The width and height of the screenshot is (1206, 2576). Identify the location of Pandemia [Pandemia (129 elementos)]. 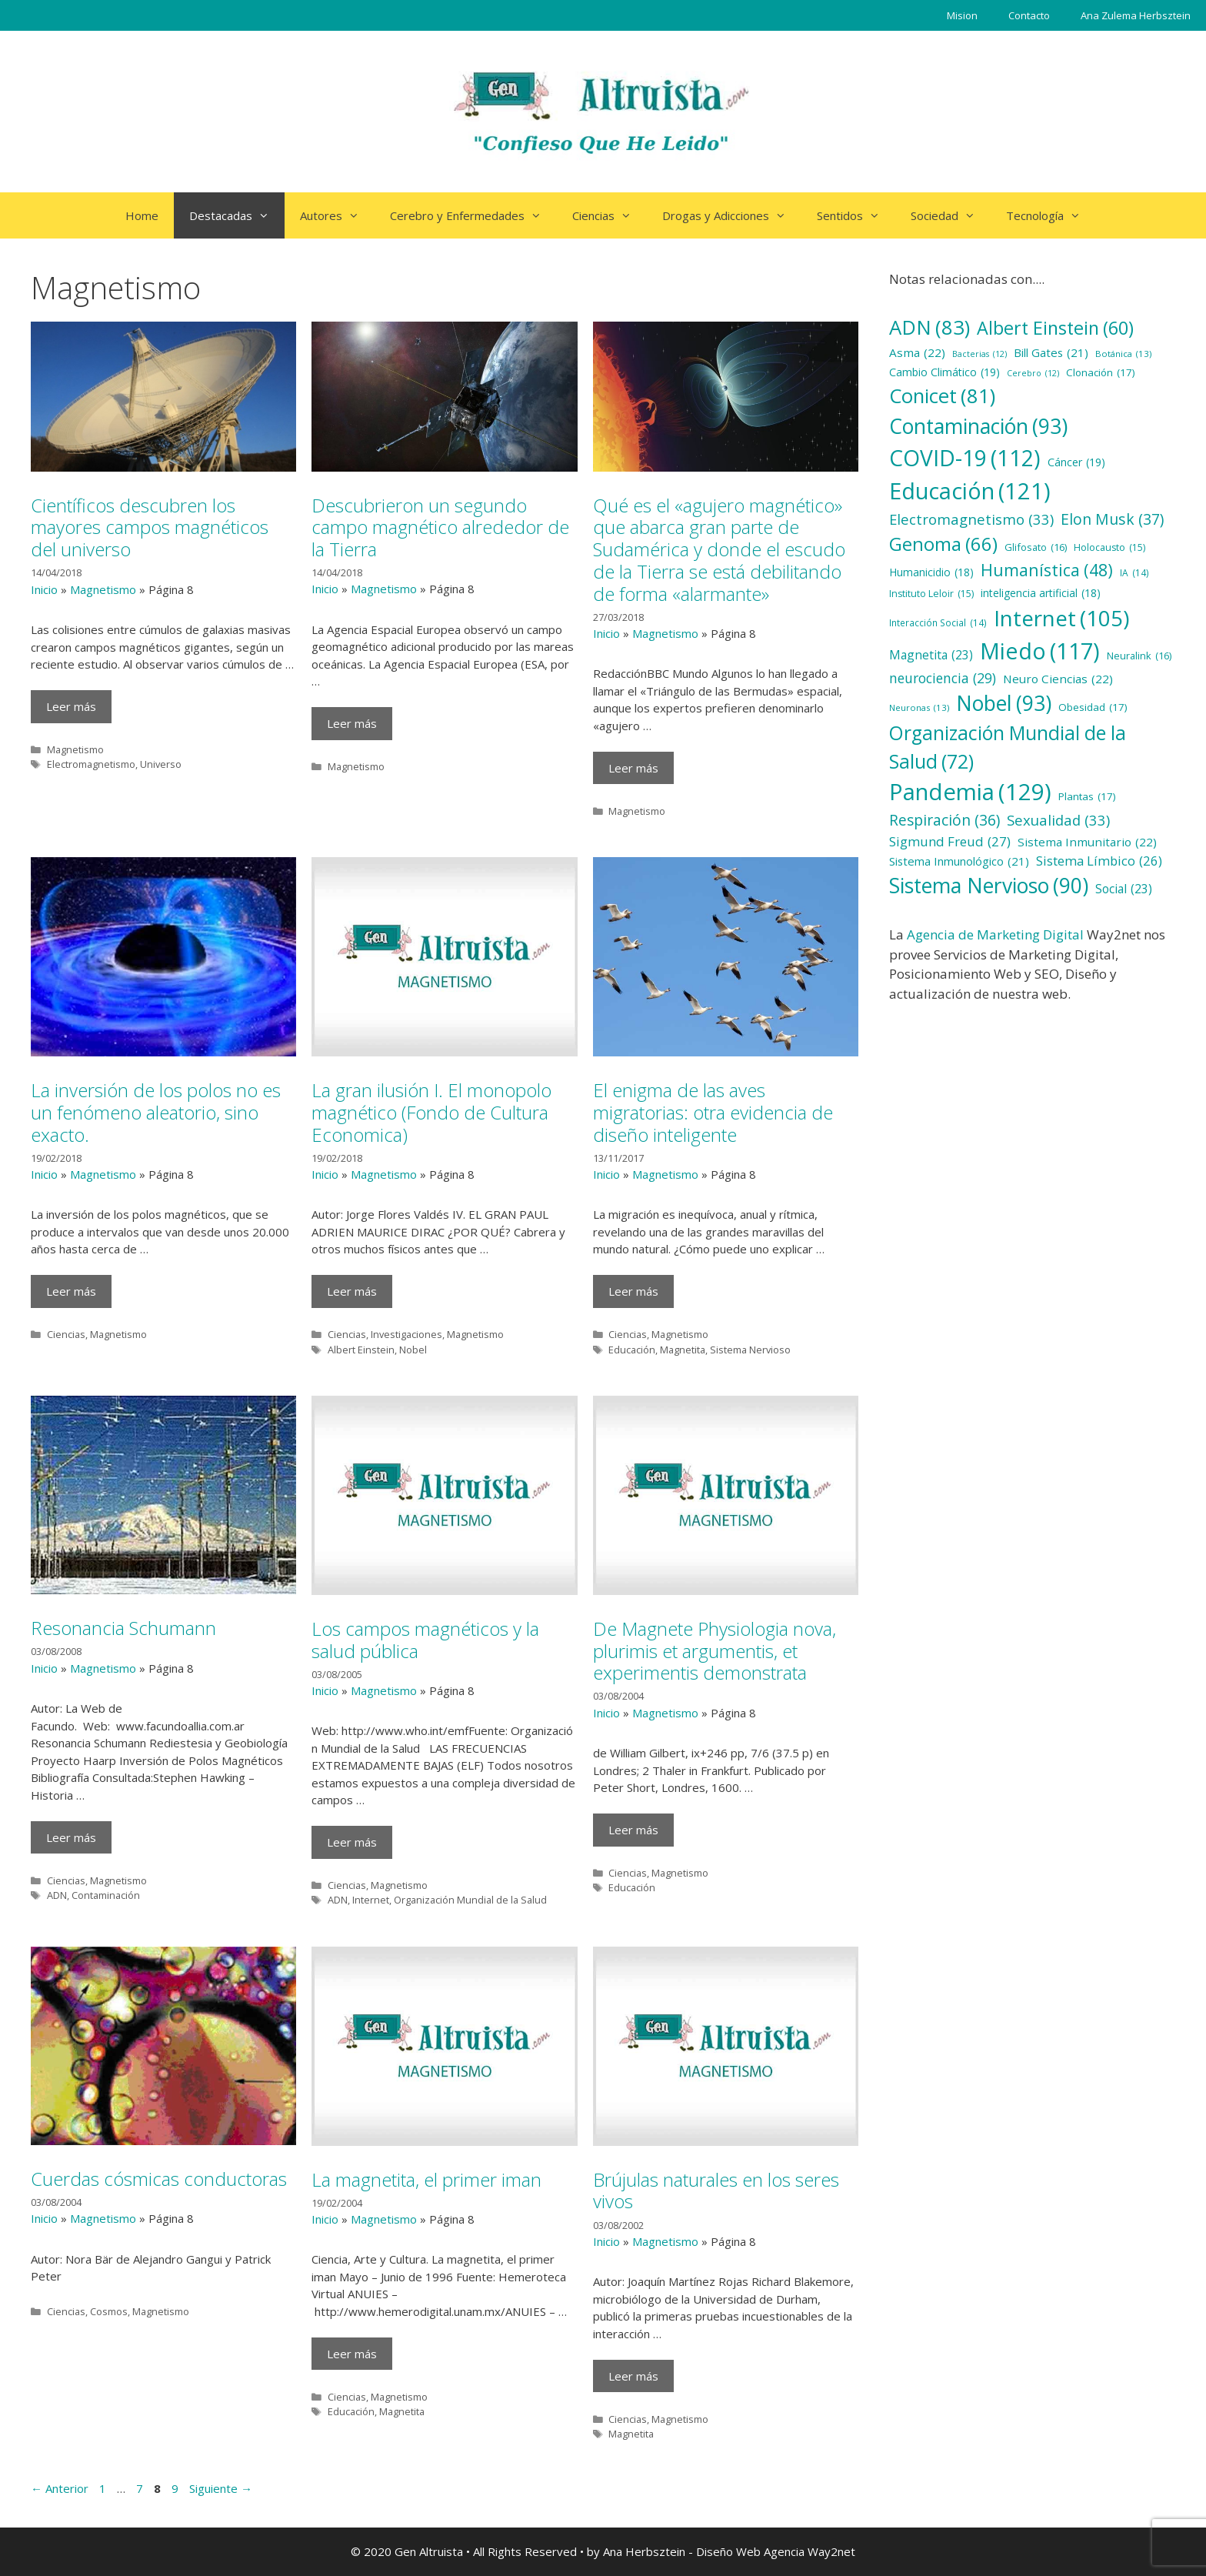
(970, 792).